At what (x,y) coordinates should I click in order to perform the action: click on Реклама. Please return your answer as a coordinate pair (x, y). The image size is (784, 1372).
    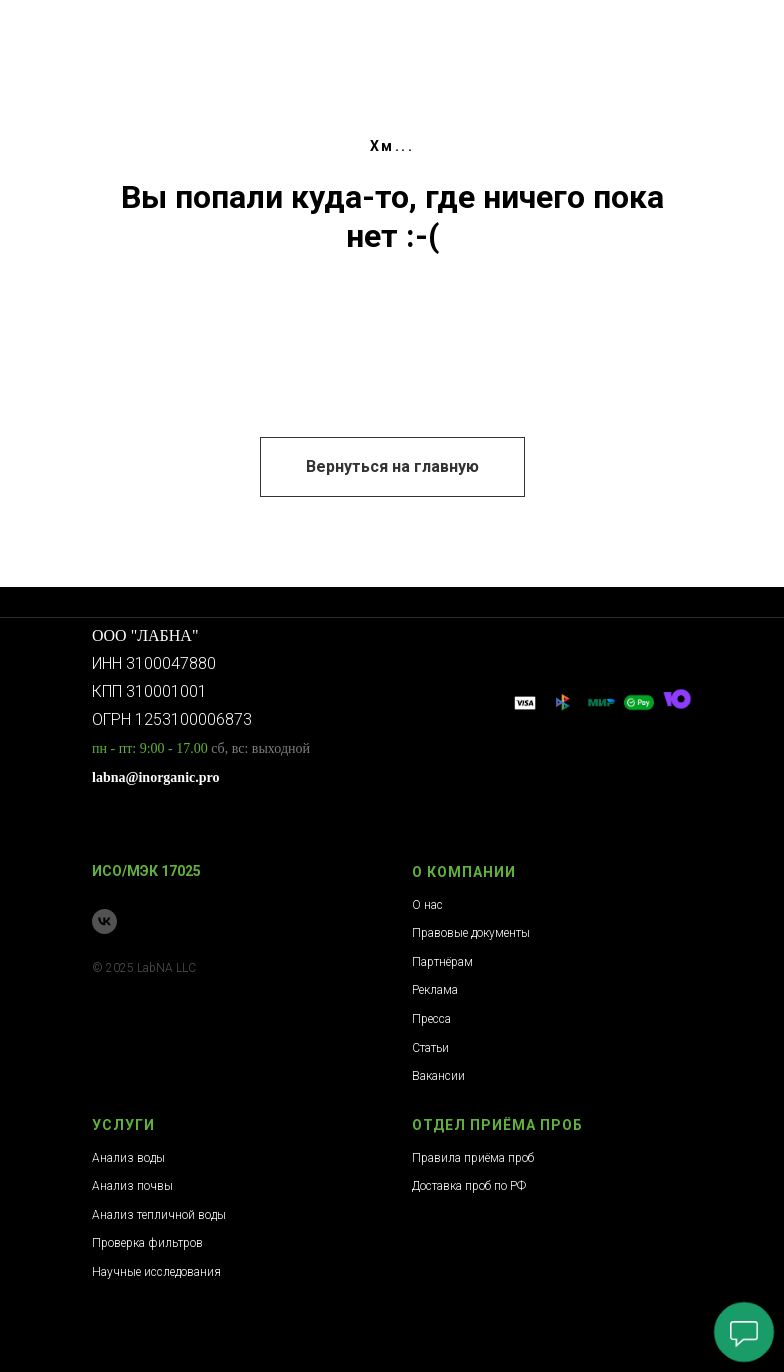
    Looking at the image, I should click on (435, 990).